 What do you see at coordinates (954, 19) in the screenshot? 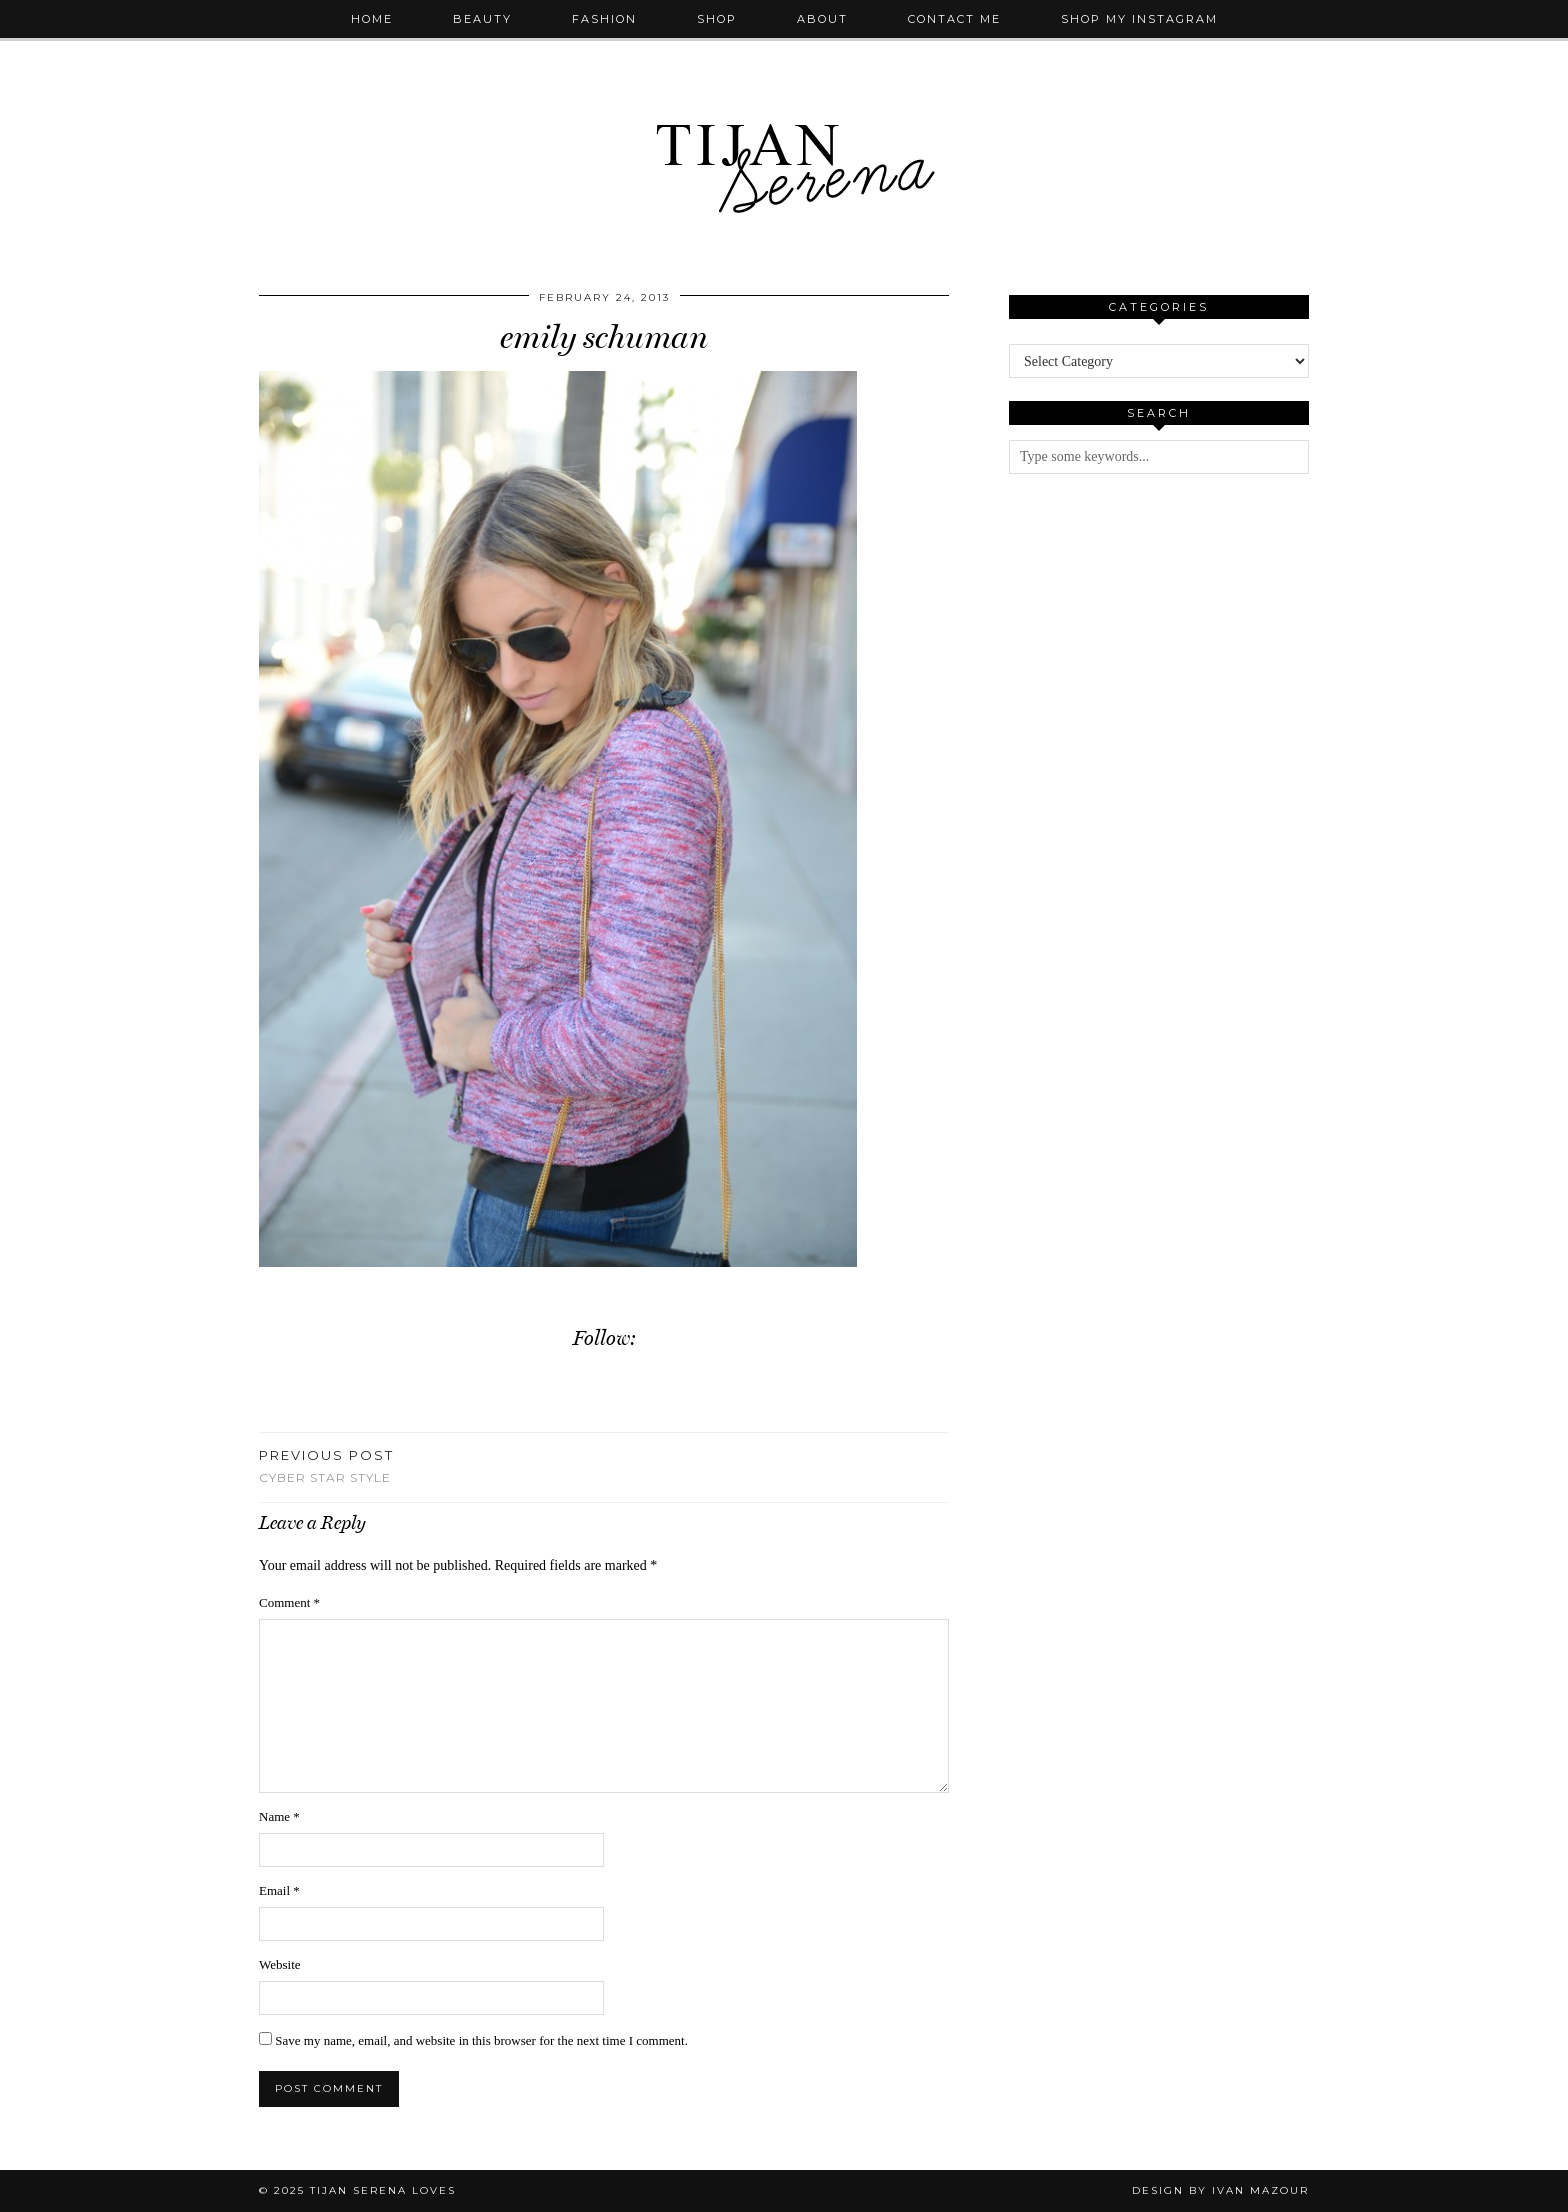
I see `Contact Me` at bounding box center [954, 19].